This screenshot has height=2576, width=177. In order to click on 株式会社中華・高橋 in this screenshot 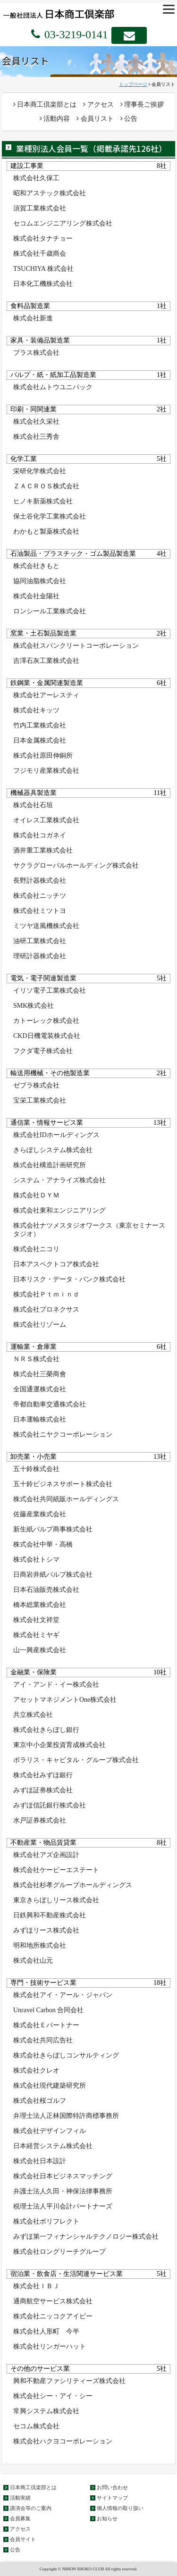, I will do `click(43, 1544)`.